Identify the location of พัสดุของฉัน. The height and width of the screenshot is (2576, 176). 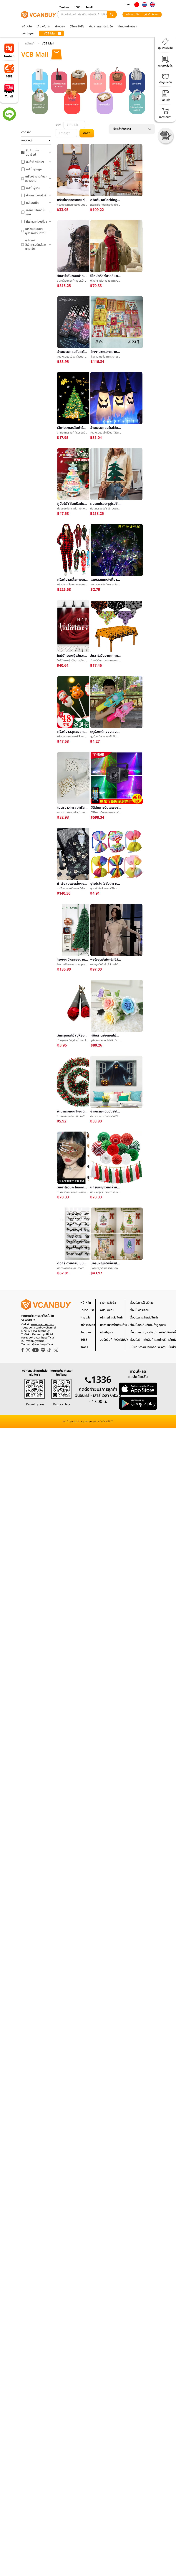
(107, 2458).